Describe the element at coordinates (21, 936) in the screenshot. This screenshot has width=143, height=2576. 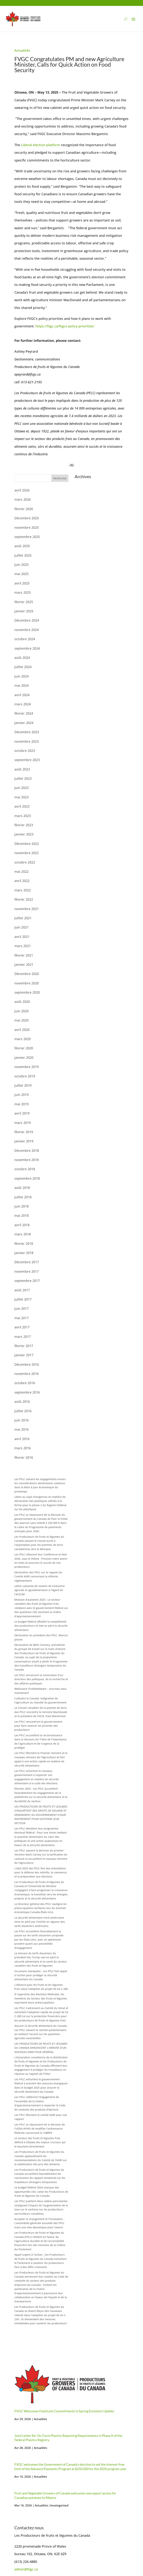
I see `avril 2021` at that location.